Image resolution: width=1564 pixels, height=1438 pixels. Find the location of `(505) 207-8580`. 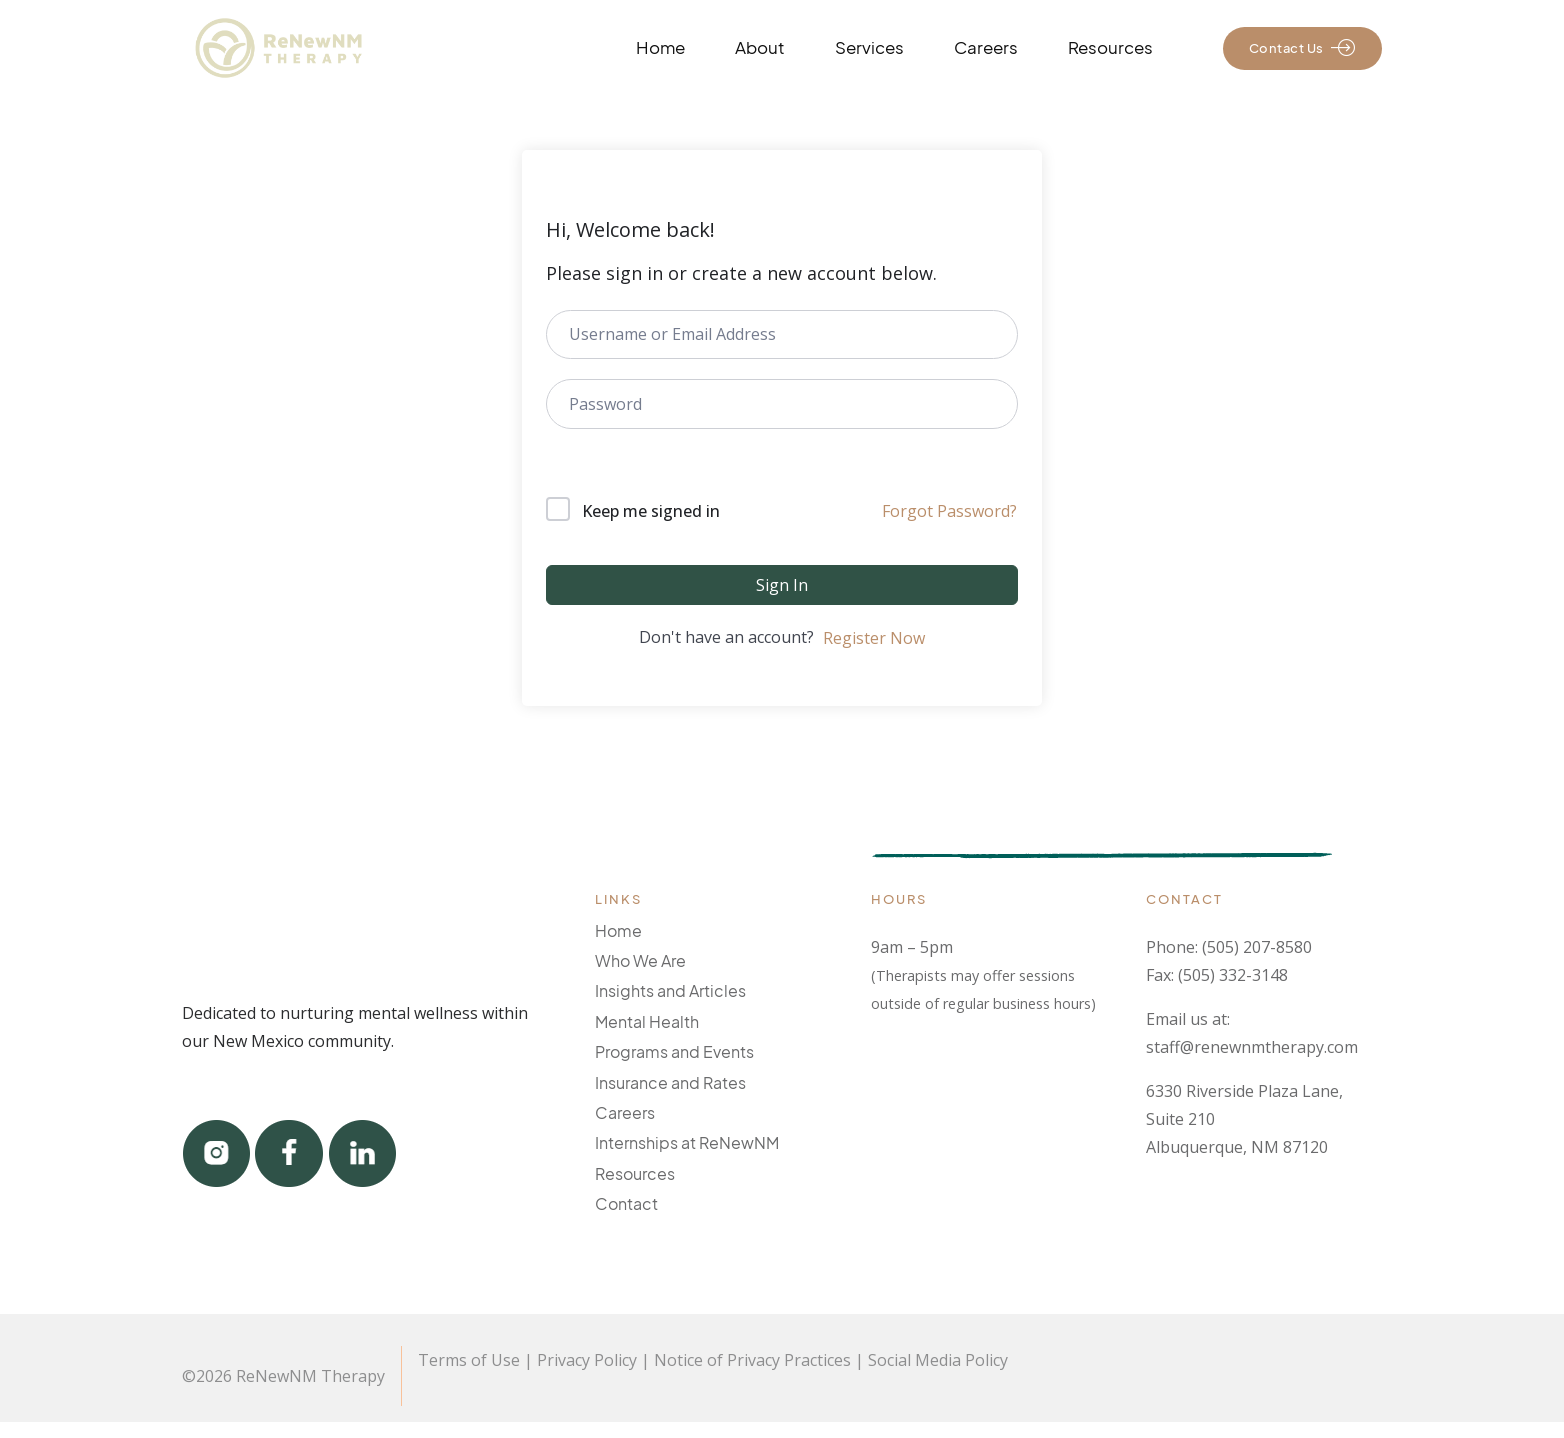

(505) 207-8580 is located at coordinates (1257, 947).